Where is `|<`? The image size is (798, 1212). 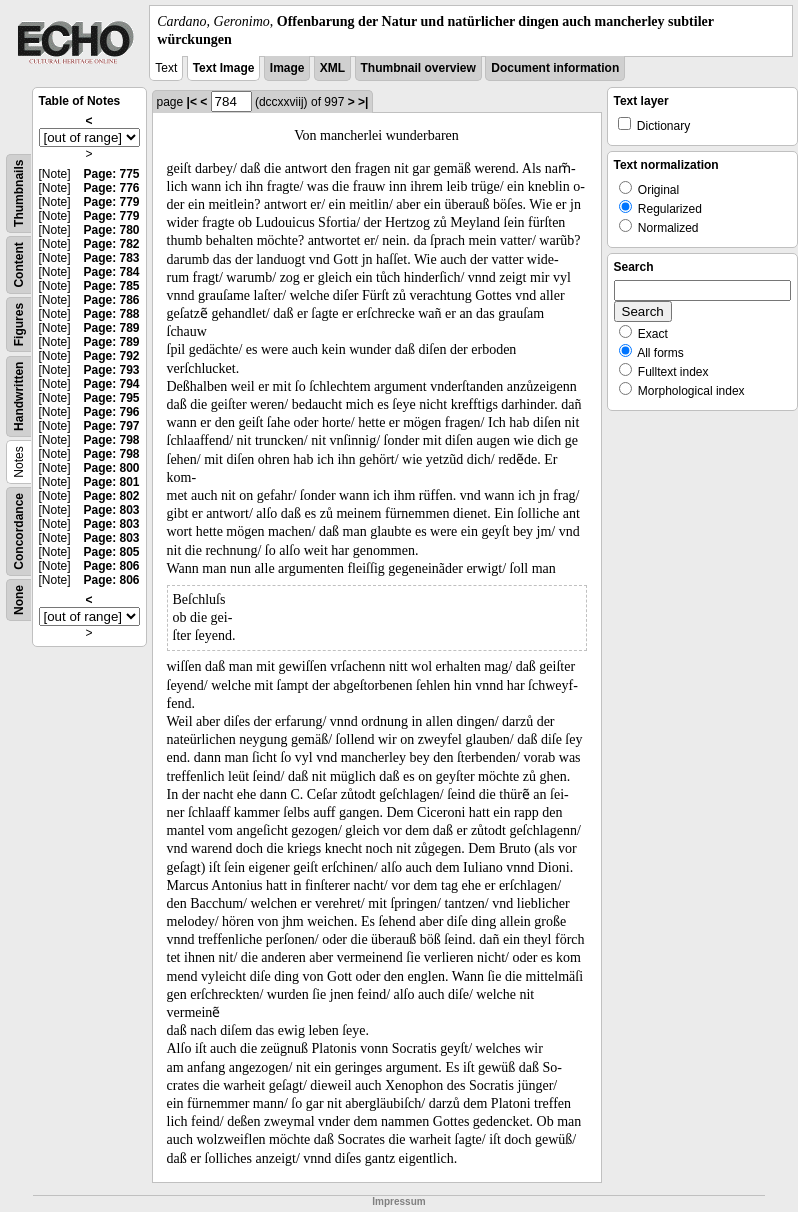
|< is located at coordinates (192, 102).